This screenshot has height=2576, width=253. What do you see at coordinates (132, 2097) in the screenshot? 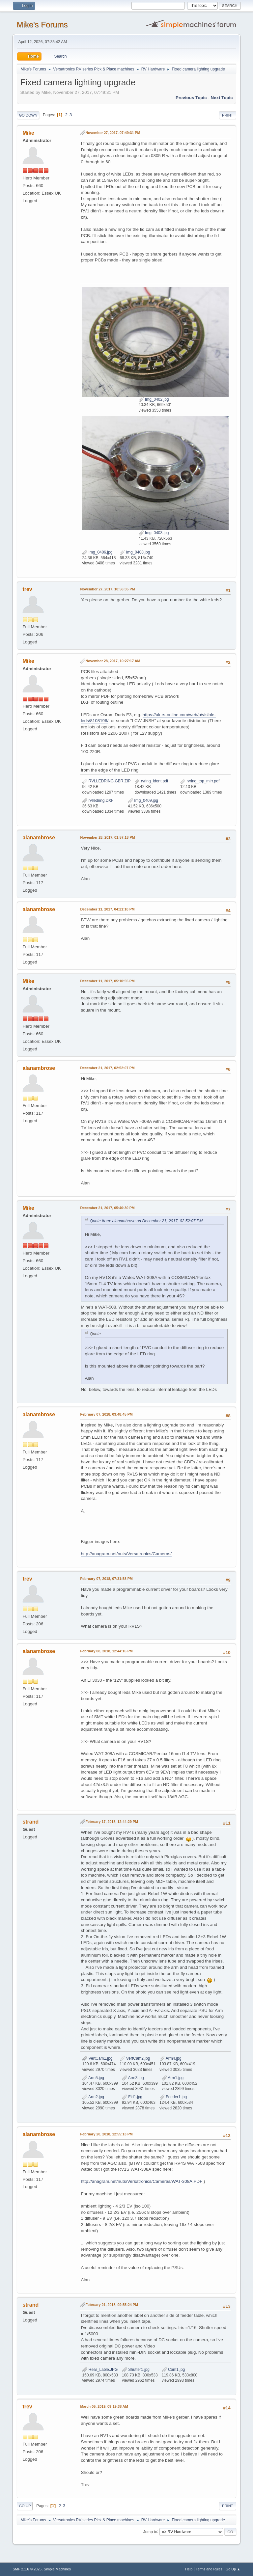
I see `Fid1.jpg` at bounding box center [132, 2097].